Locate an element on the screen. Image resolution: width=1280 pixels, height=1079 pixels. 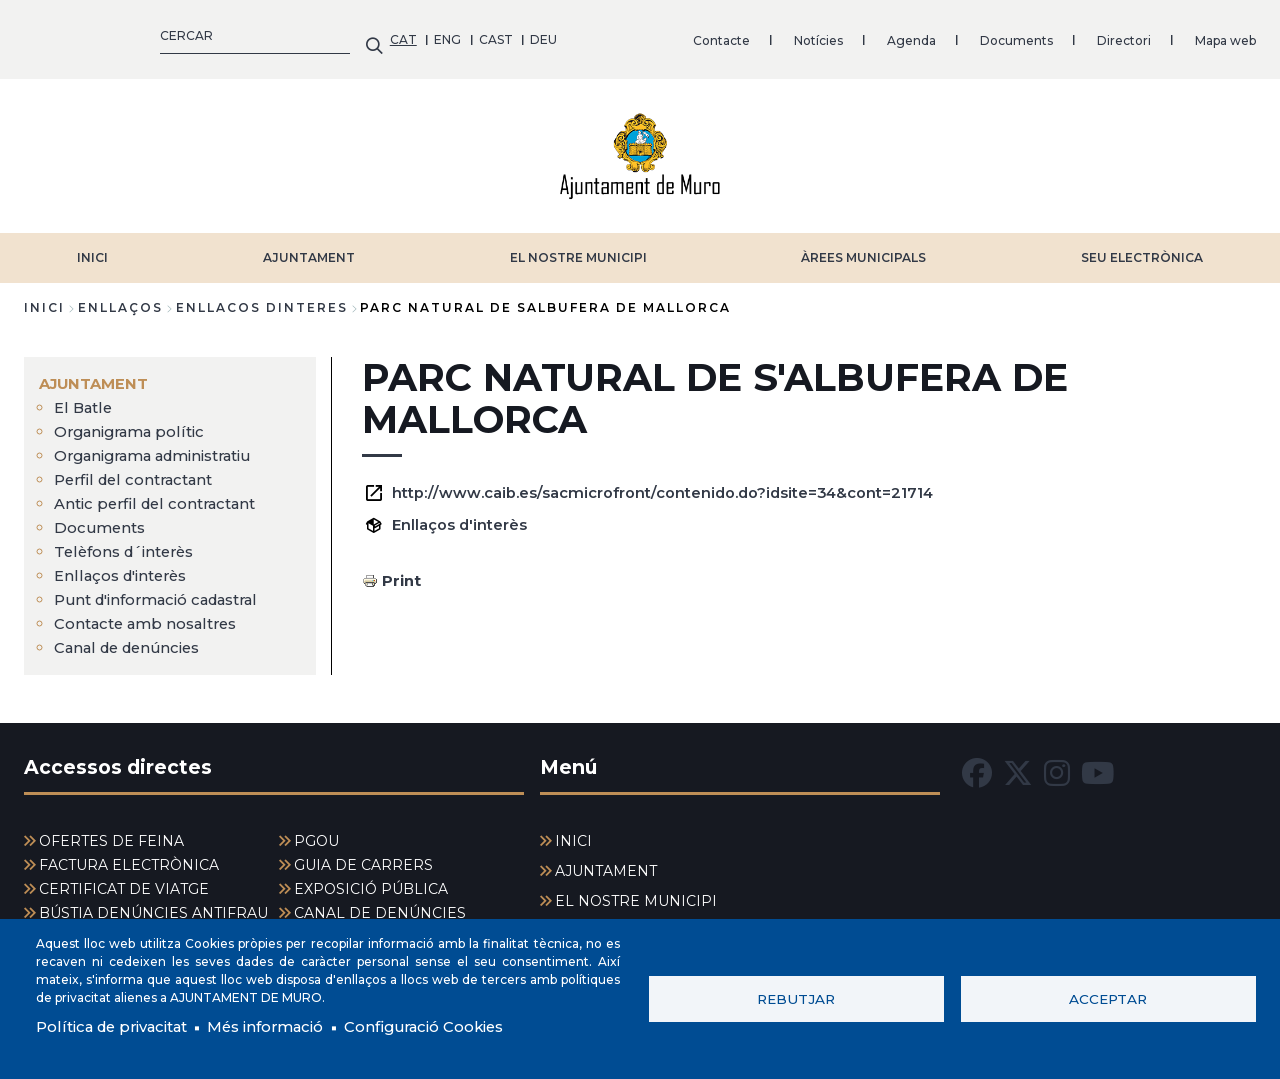
enllaços is located at coordinates (120, 297).